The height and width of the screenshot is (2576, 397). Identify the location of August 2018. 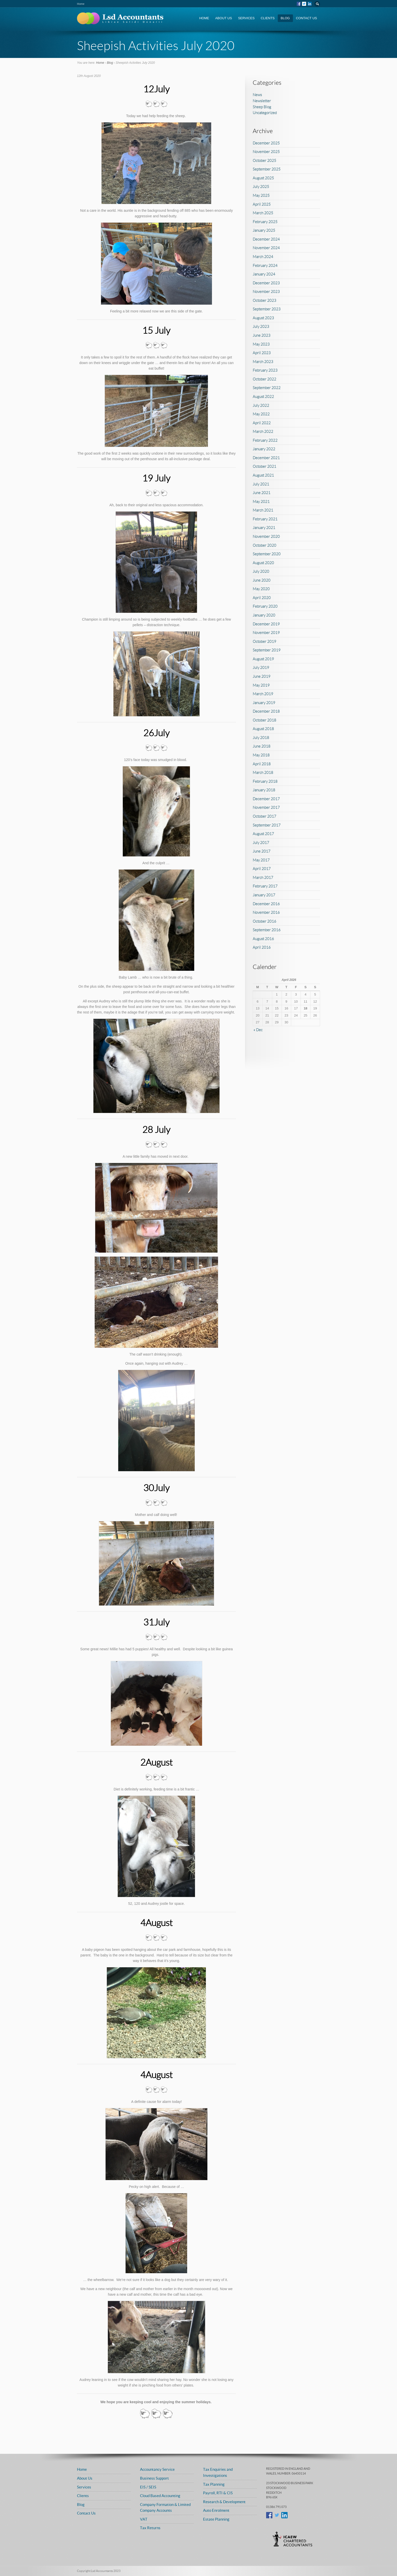
(263, 728).